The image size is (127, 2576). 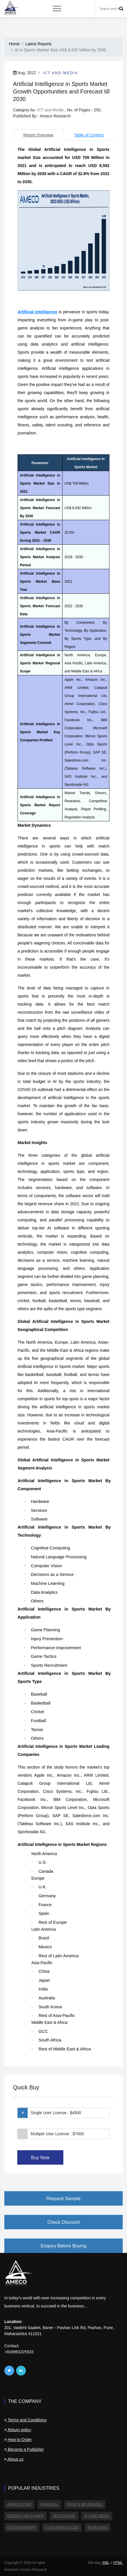 What do you see at coordinates (25, 2516) in the screenshot?
I see `Energy and Power` at bounding box center [25, 2516].